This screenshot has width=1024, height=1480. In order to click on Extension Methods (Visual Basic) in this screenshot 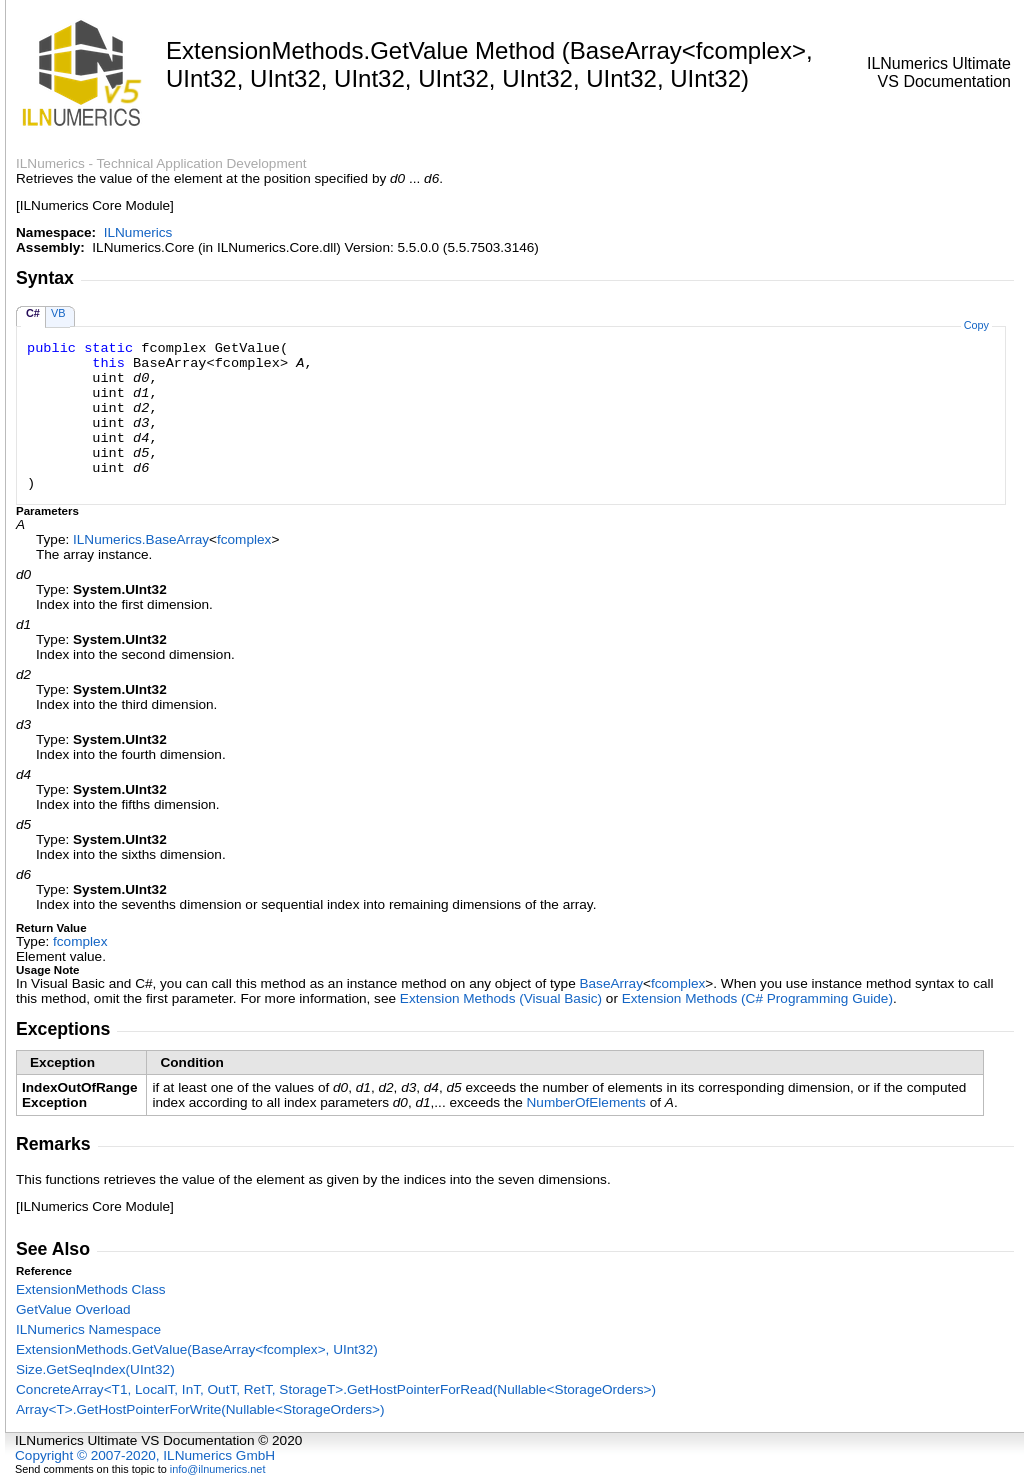, I will do `click(501, 998)`.